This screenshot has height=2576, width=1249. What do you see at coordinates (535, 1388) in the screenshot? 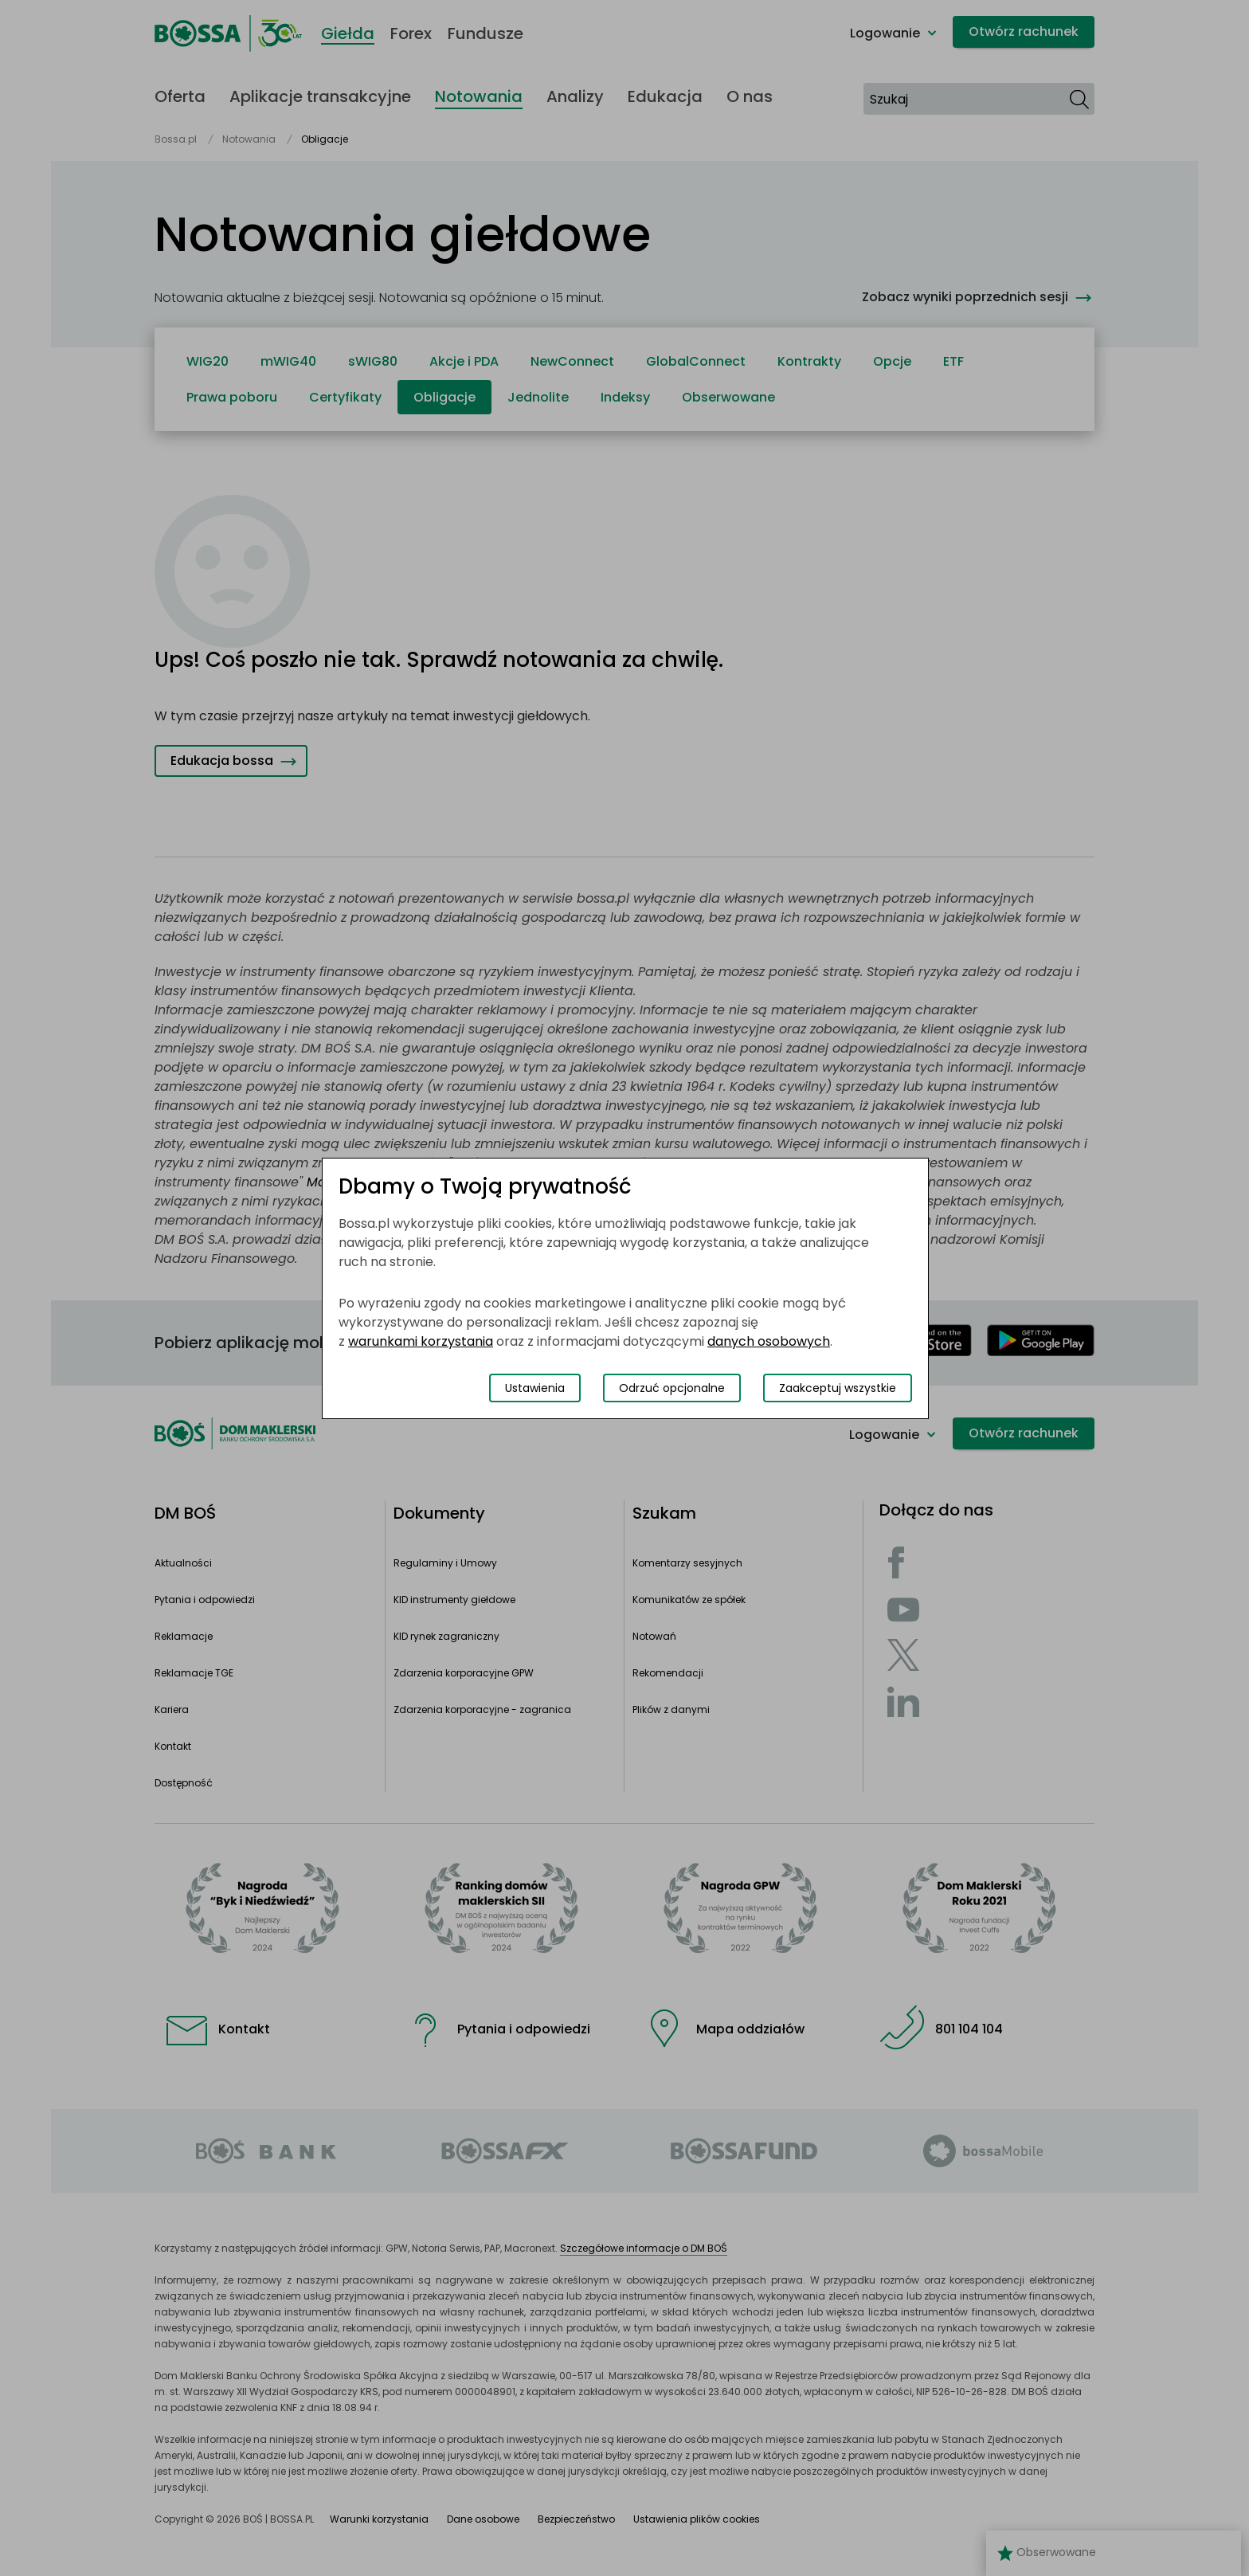
I see `Ustawienia [Przełącz okno modalne do widoku ustawień preferencji plików cookies]` at bounding box center [535, 1388].